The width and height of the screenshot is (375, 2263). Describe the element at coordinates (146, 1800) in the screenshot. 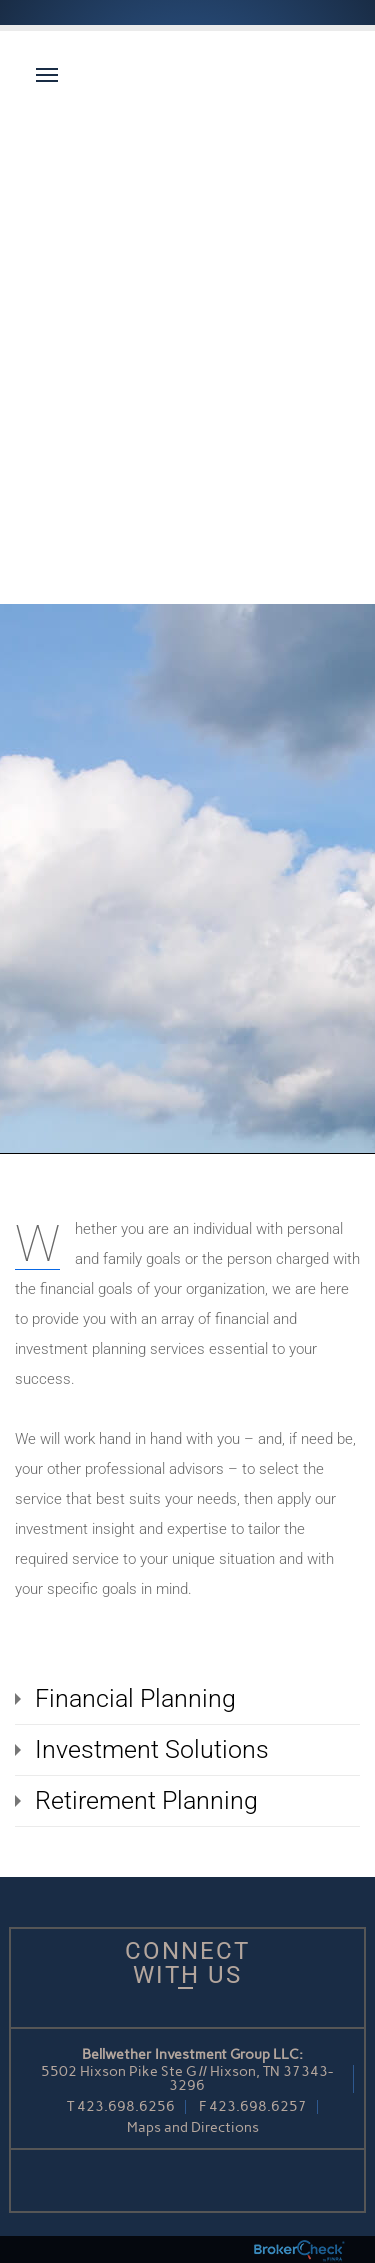

I see `Retirement Planning [tab]` at that location.